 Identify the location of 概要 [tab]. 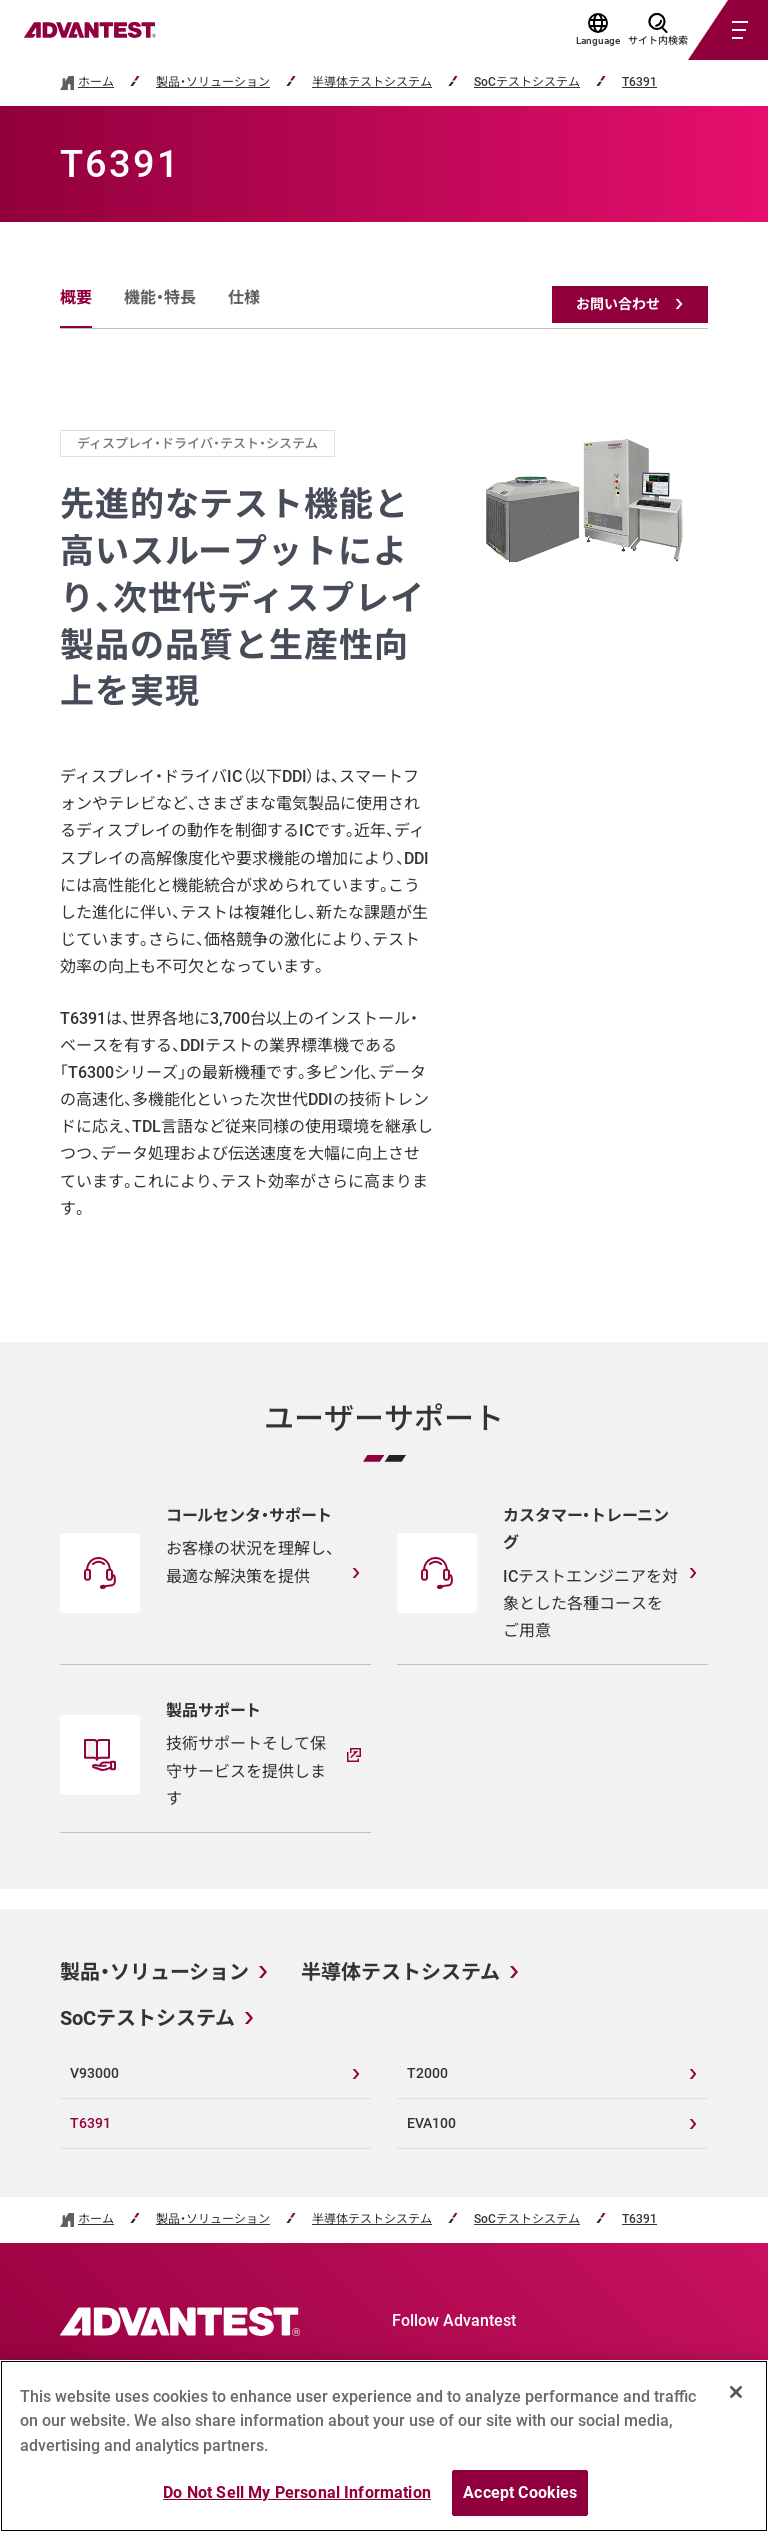
(76, 297).